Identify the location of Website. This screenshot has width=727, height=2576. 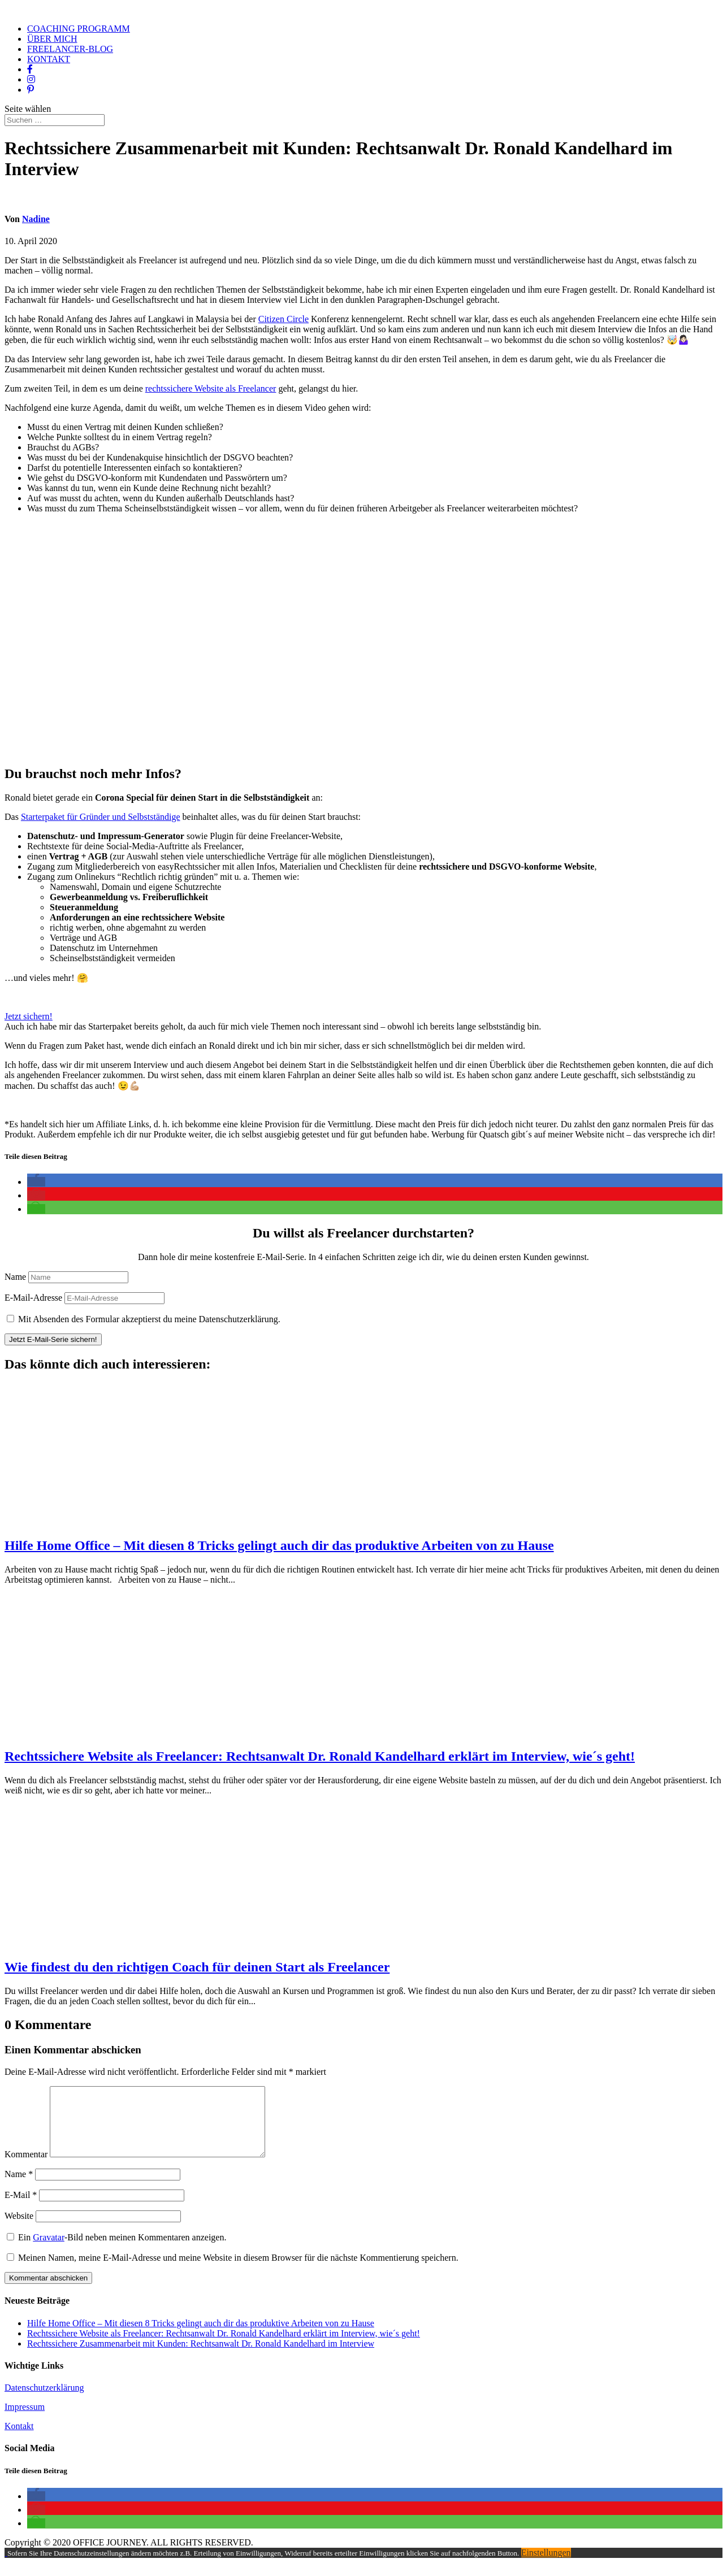
(19, 2229).